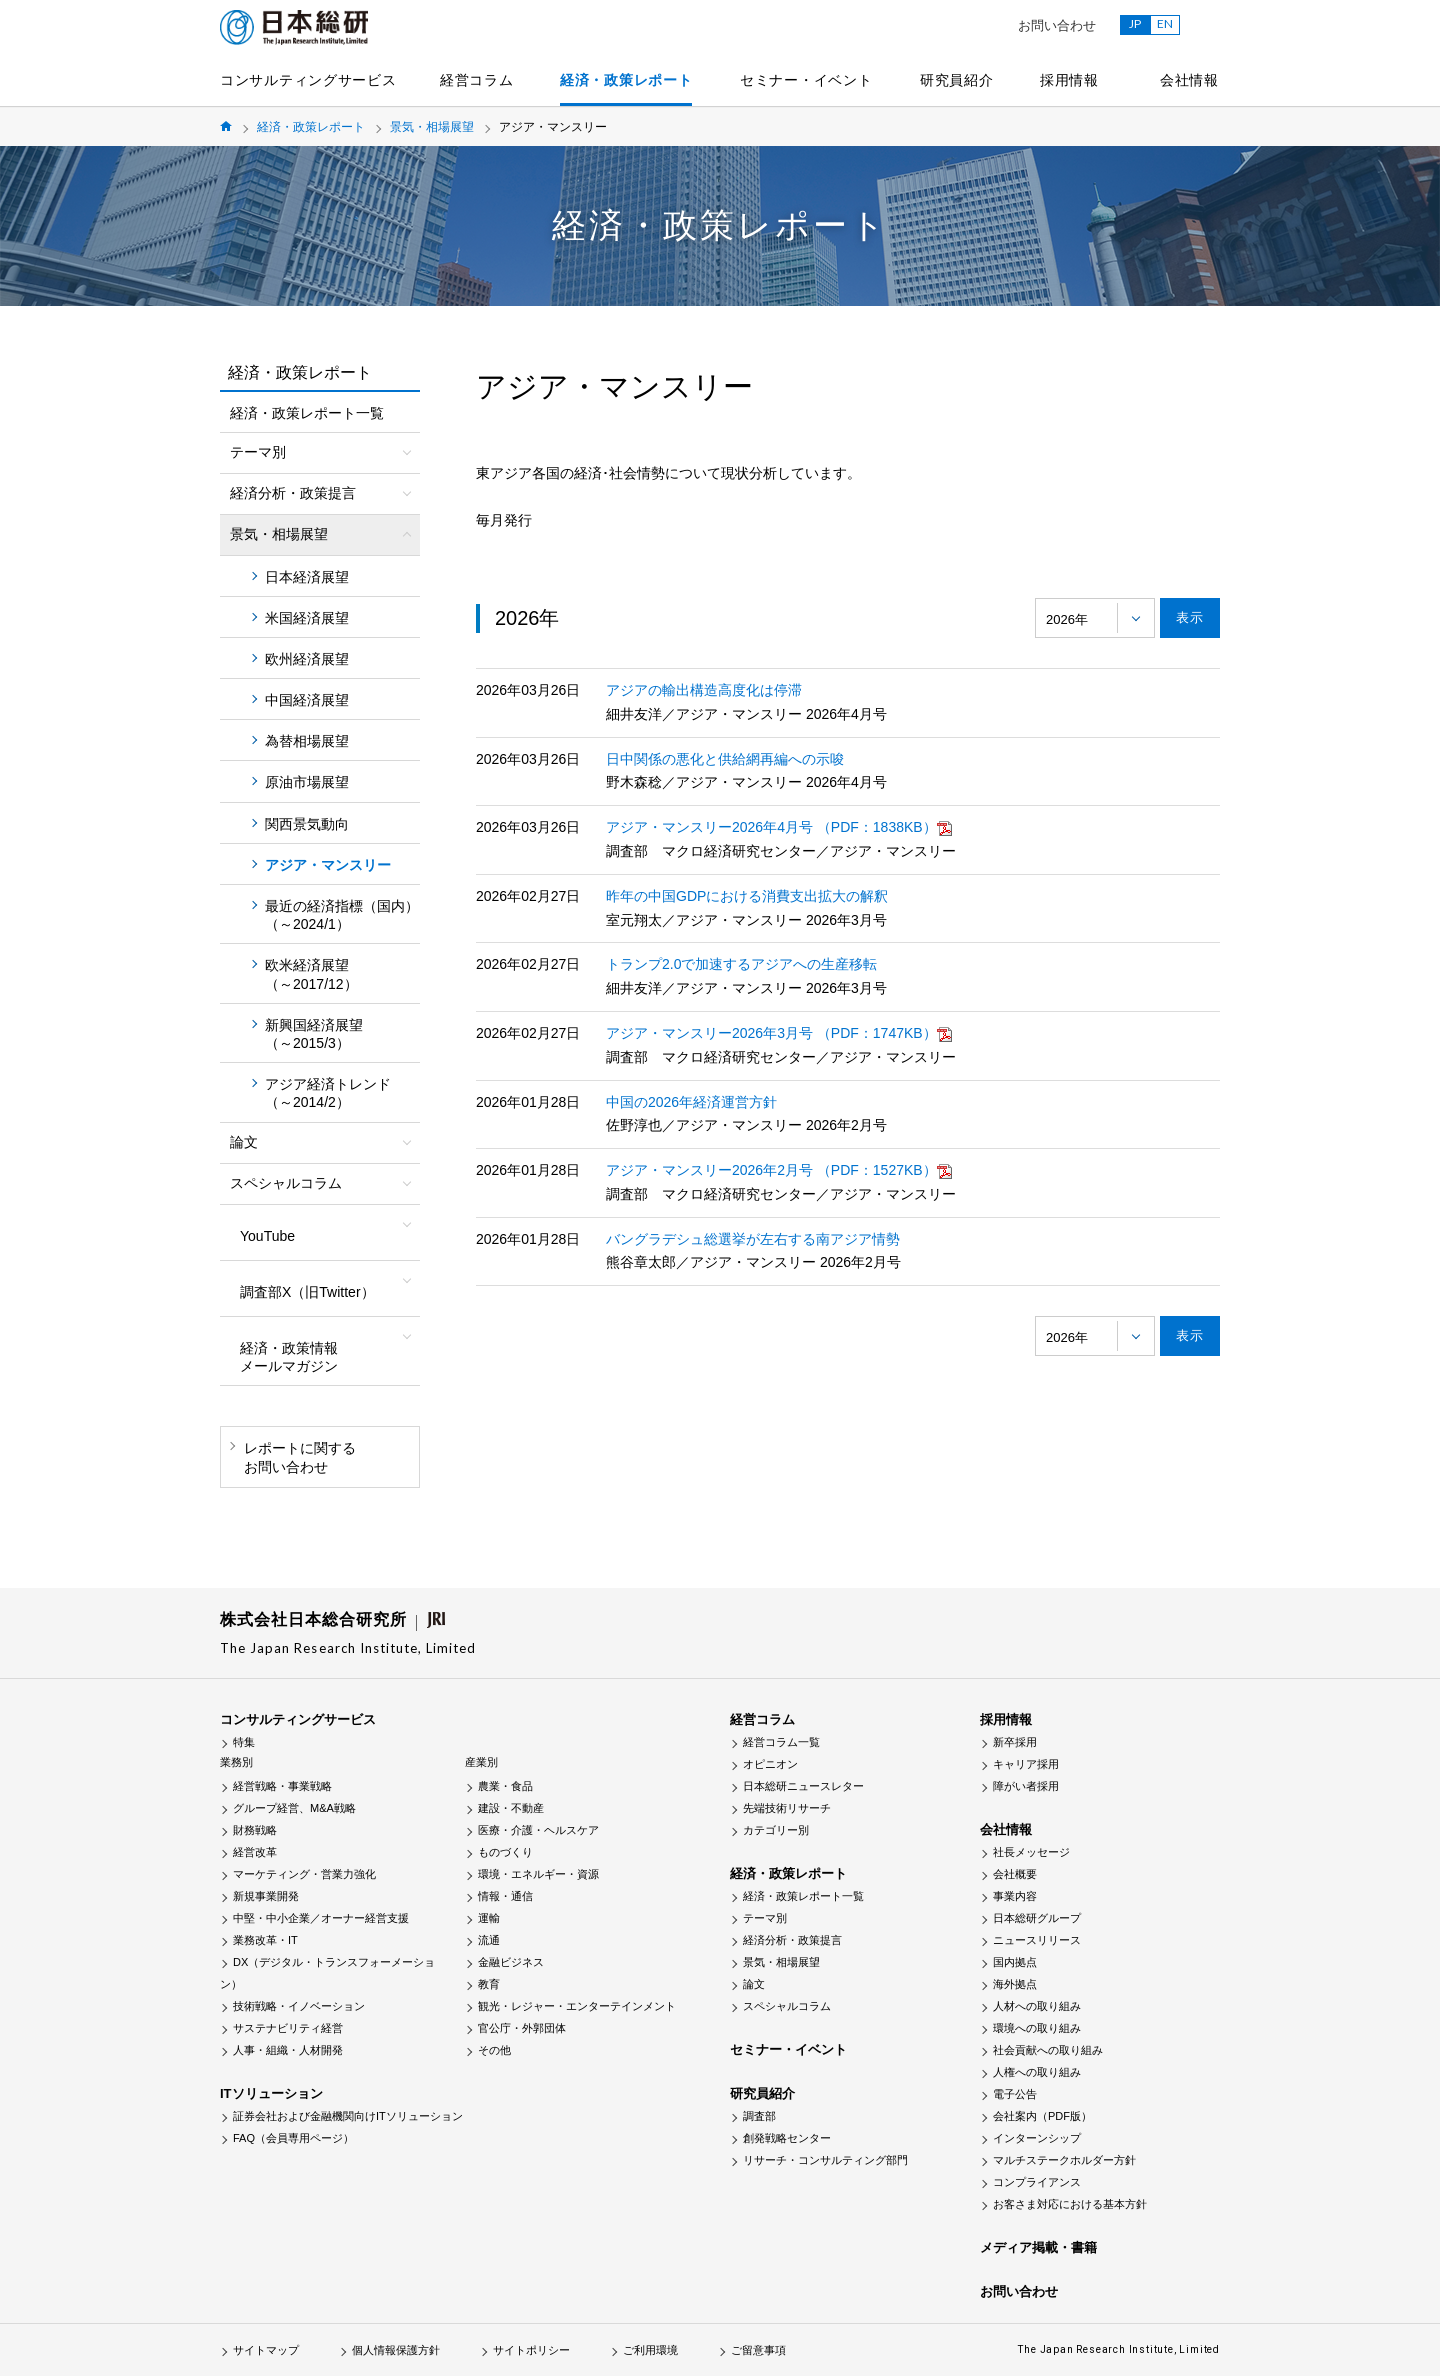  I want to click on 新規事業開発, so click(266, 1896).